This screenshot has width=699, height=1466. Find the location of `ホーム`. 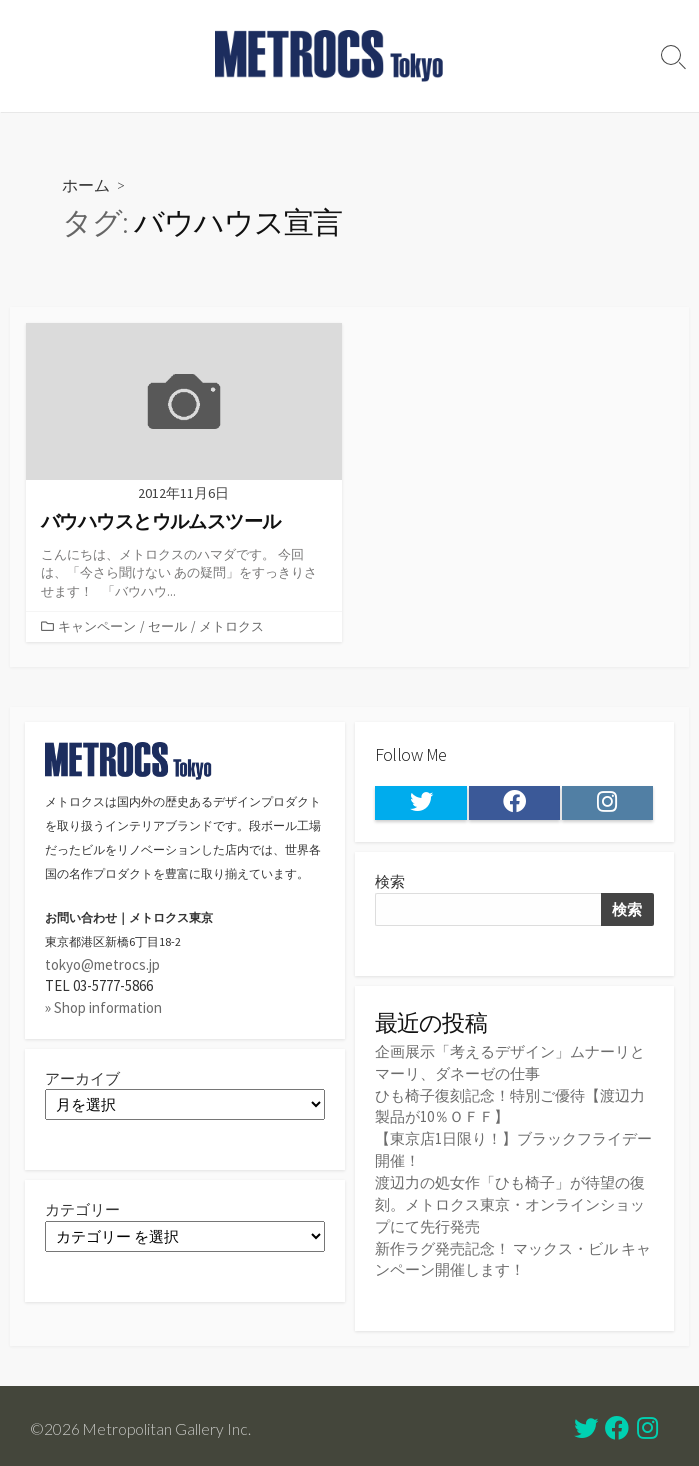

ホーム is located at coordinates (86, 184).